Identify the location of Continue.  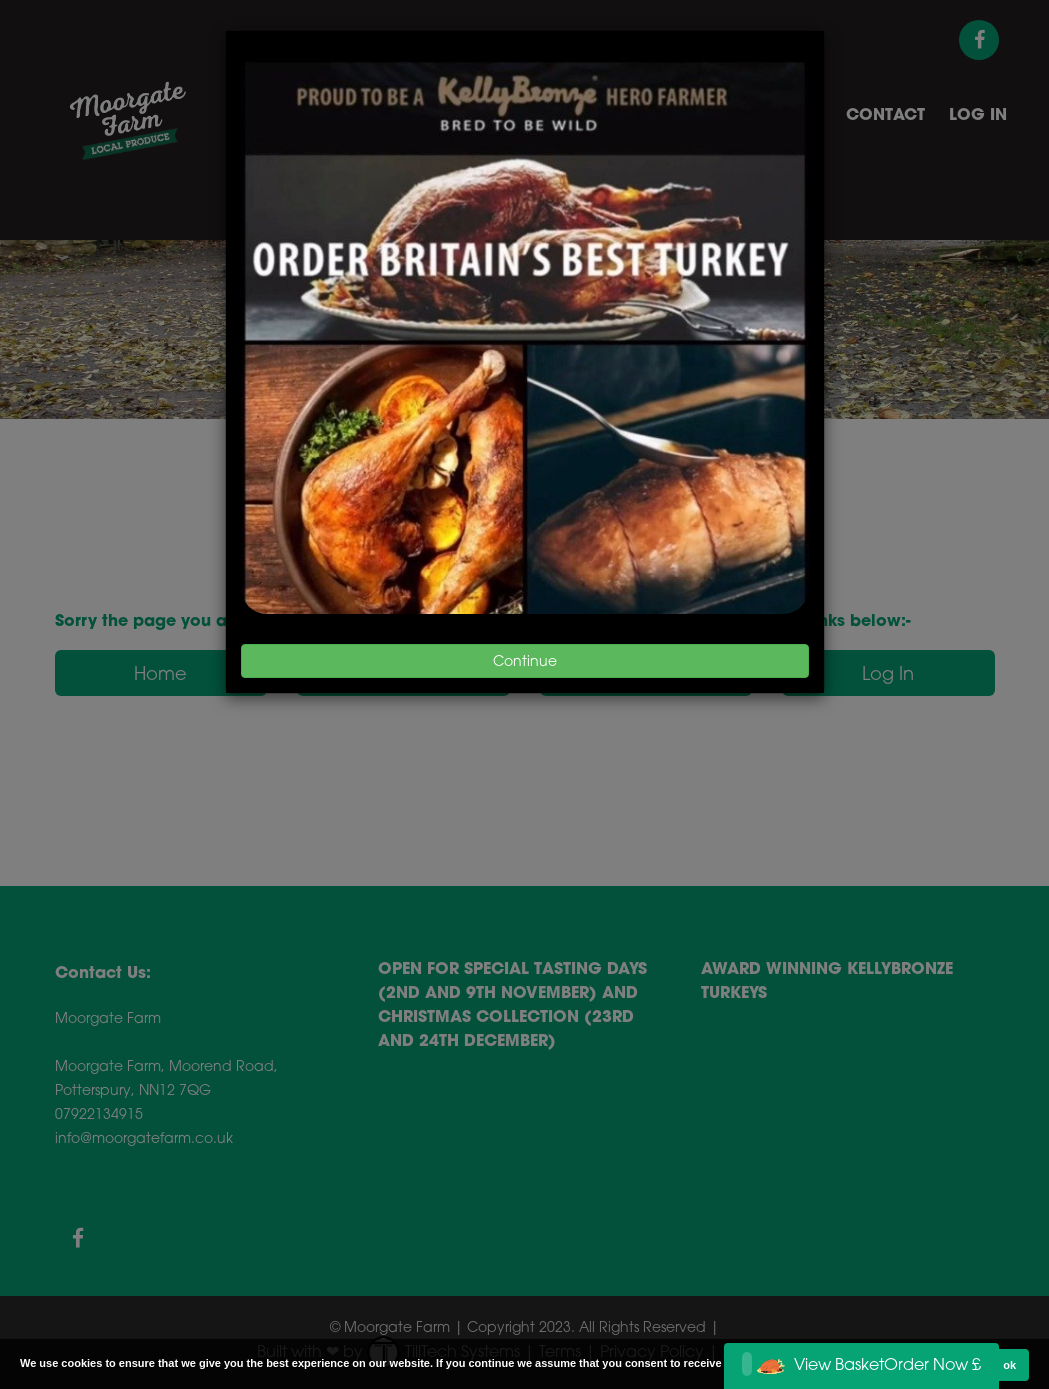
(525, 660).